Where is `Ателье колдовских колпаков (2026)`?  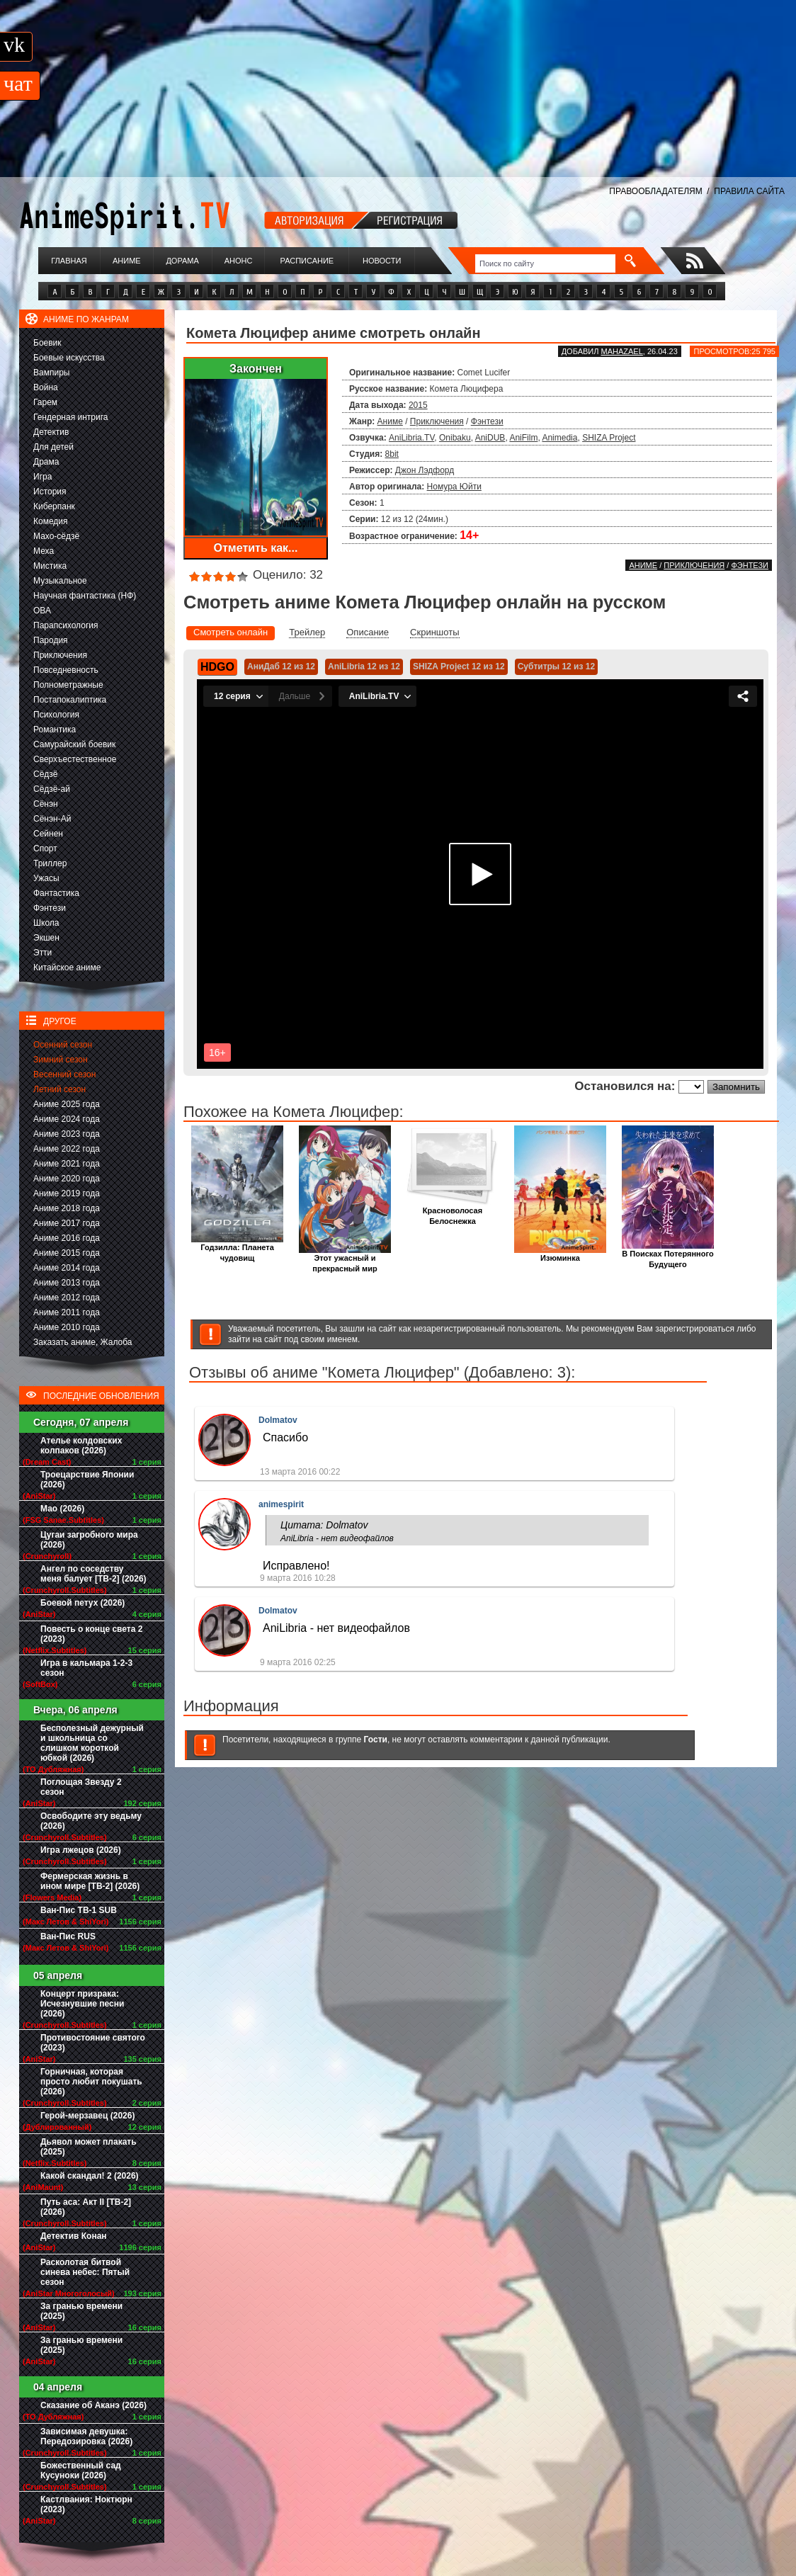 Ателье колдовских колпаков (2026) is located at coordinates (81, 1446).